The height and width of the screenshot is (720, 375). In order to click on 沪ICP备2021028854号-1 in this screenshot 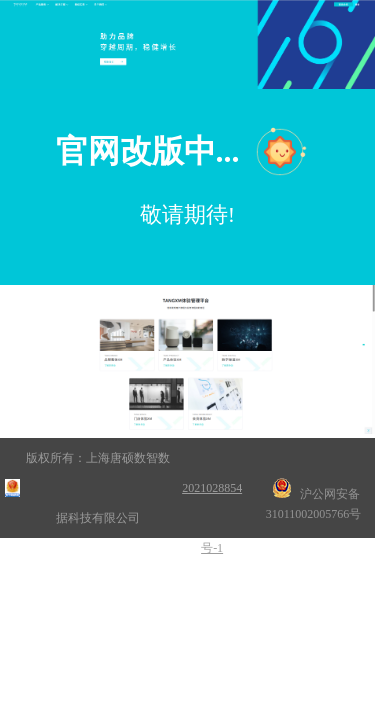, I will do `click(212, 488)`.